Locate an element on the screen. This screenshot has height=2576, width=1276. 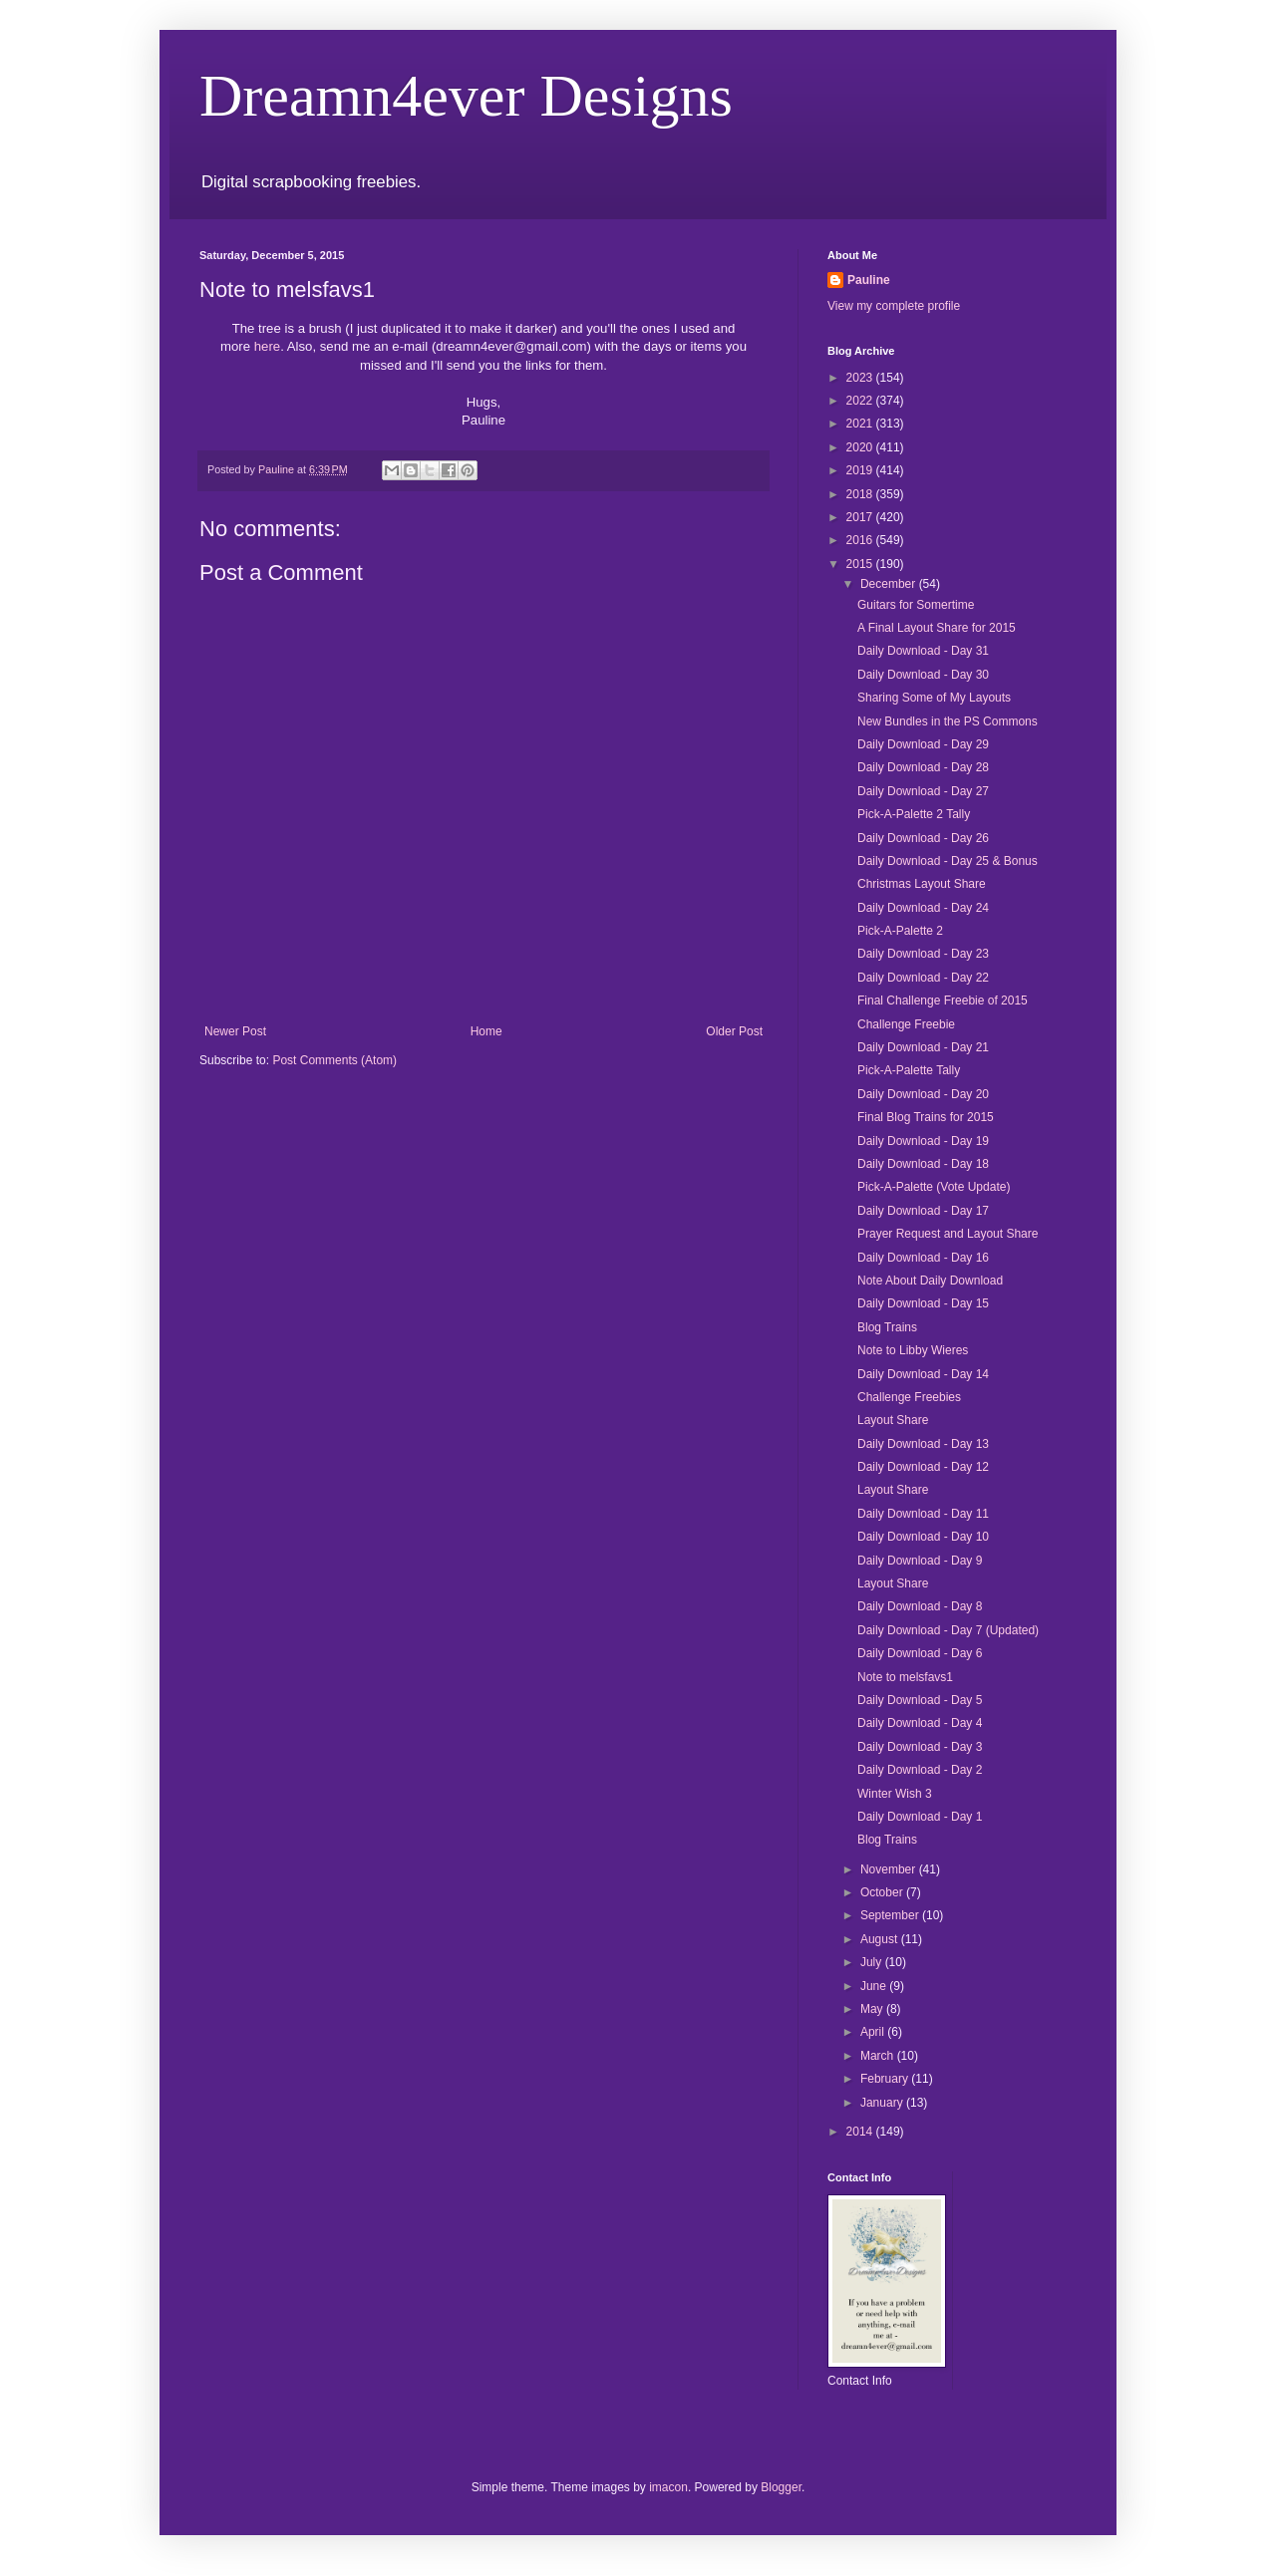
Daily Download - Day 5 is located at coordinates (919, 1700).